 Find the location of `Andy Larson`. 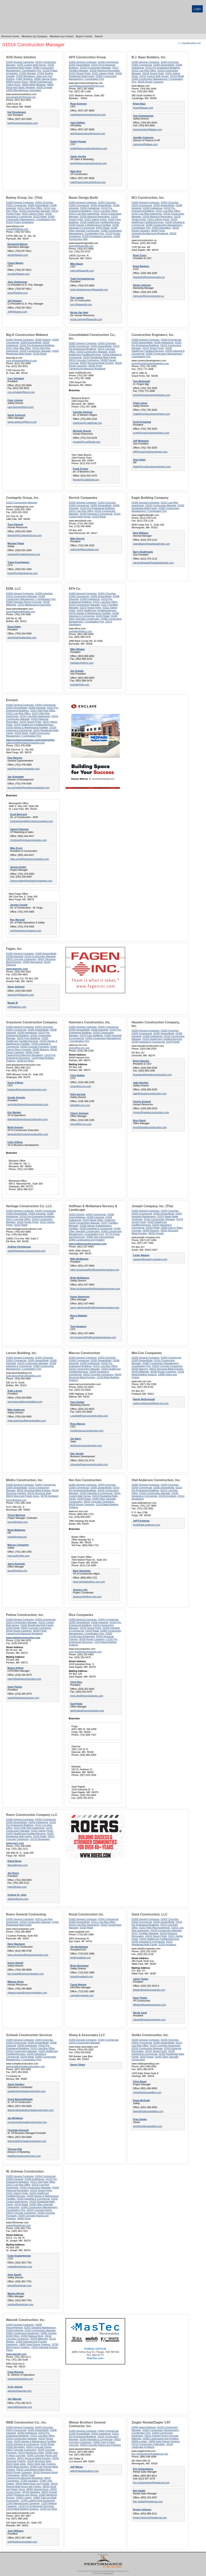

Andy Larson is located at coordinates (14, 1390).